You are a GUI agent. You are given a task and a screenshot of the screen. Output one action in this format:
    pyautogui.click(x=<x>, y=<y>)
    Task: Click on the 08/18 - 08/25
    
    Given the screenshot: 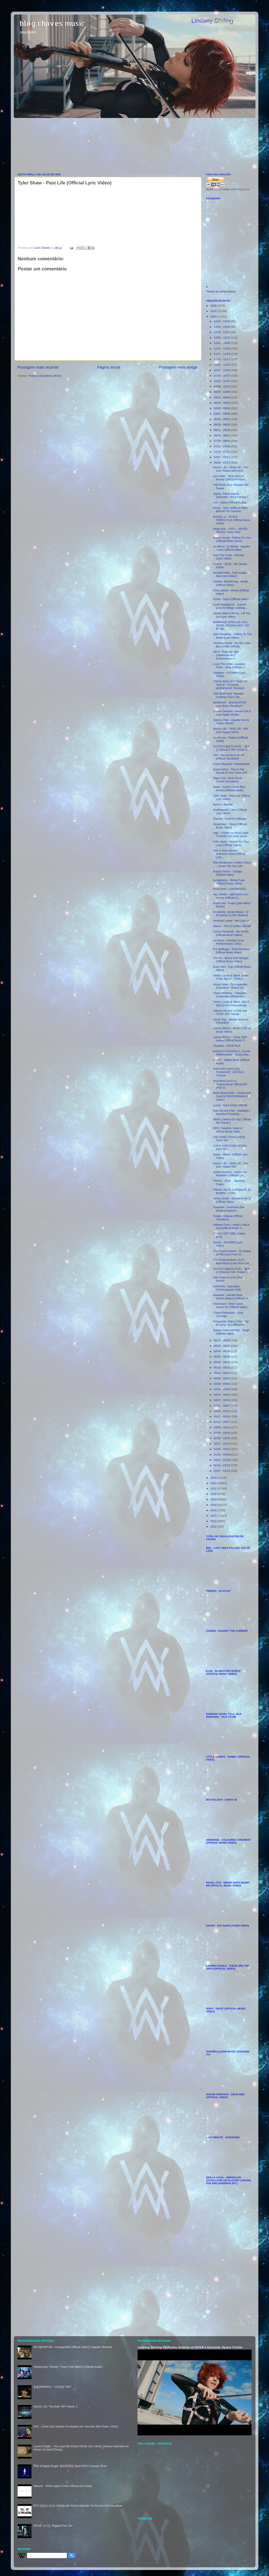 What is the action you would take?
    pyautogui.click(x=222, y=424)
    